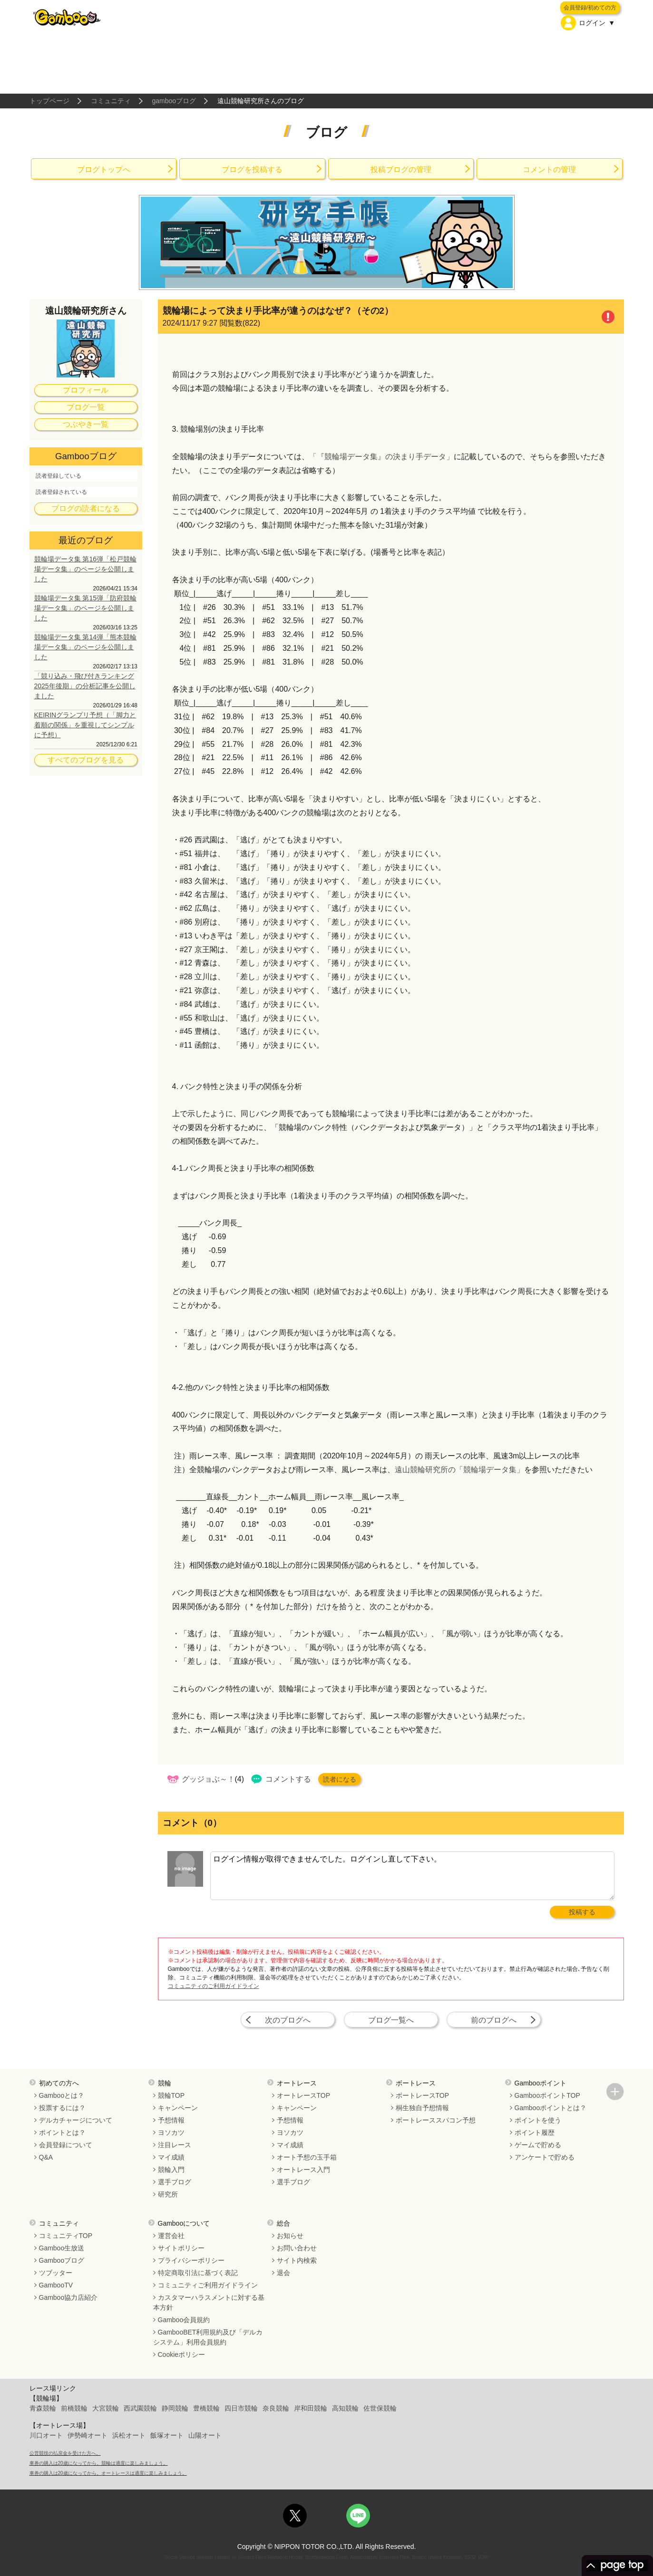 The width and height of the screenshot is (653, 2576). What do you see at coordinates (297, 2260) in the screenshot?
I see `サイト内検索` at bounding box center [297, 2260].